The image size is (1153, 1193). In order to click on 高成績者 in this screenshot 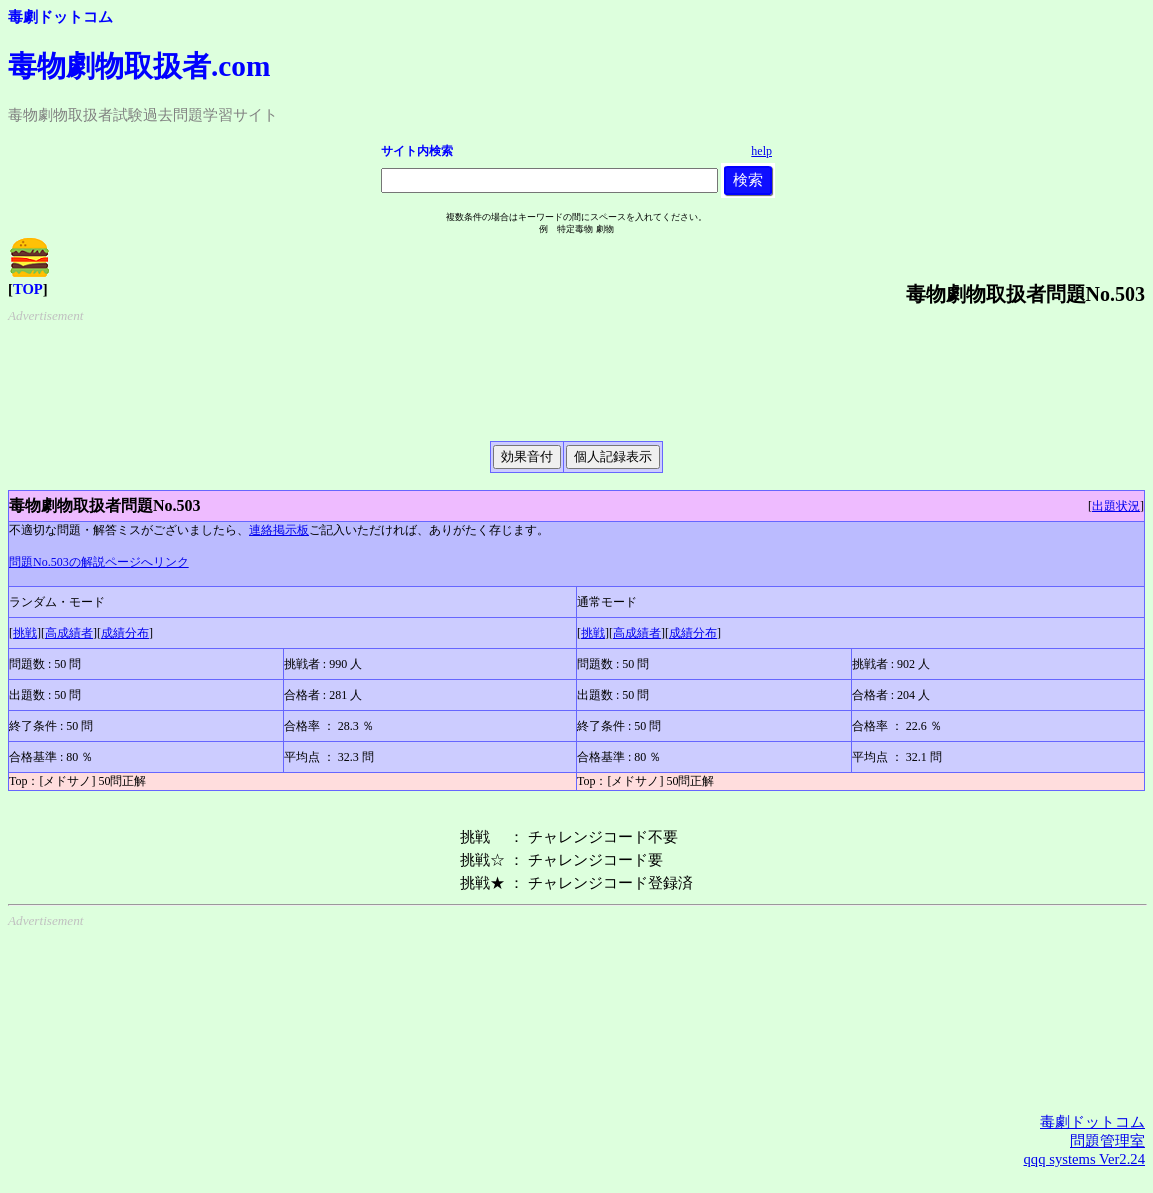, I will do `click(69, 633)`.